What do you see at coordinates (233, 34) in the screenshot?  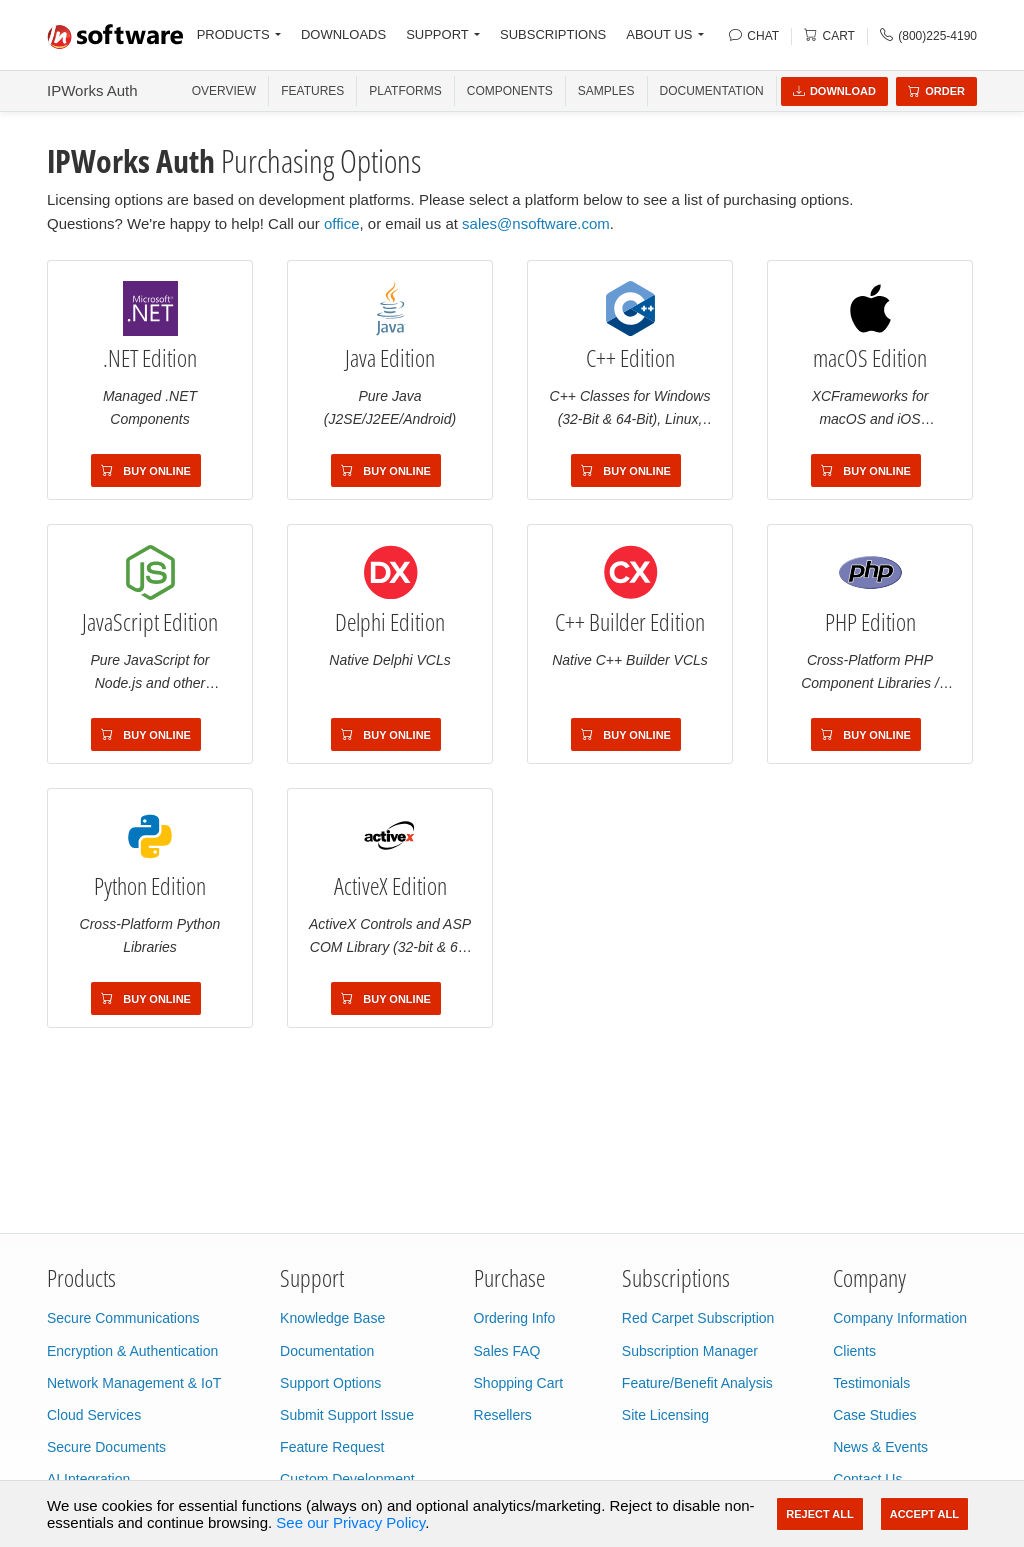 I see `PRODUCTS [button]` at bounding box center [233, 34].